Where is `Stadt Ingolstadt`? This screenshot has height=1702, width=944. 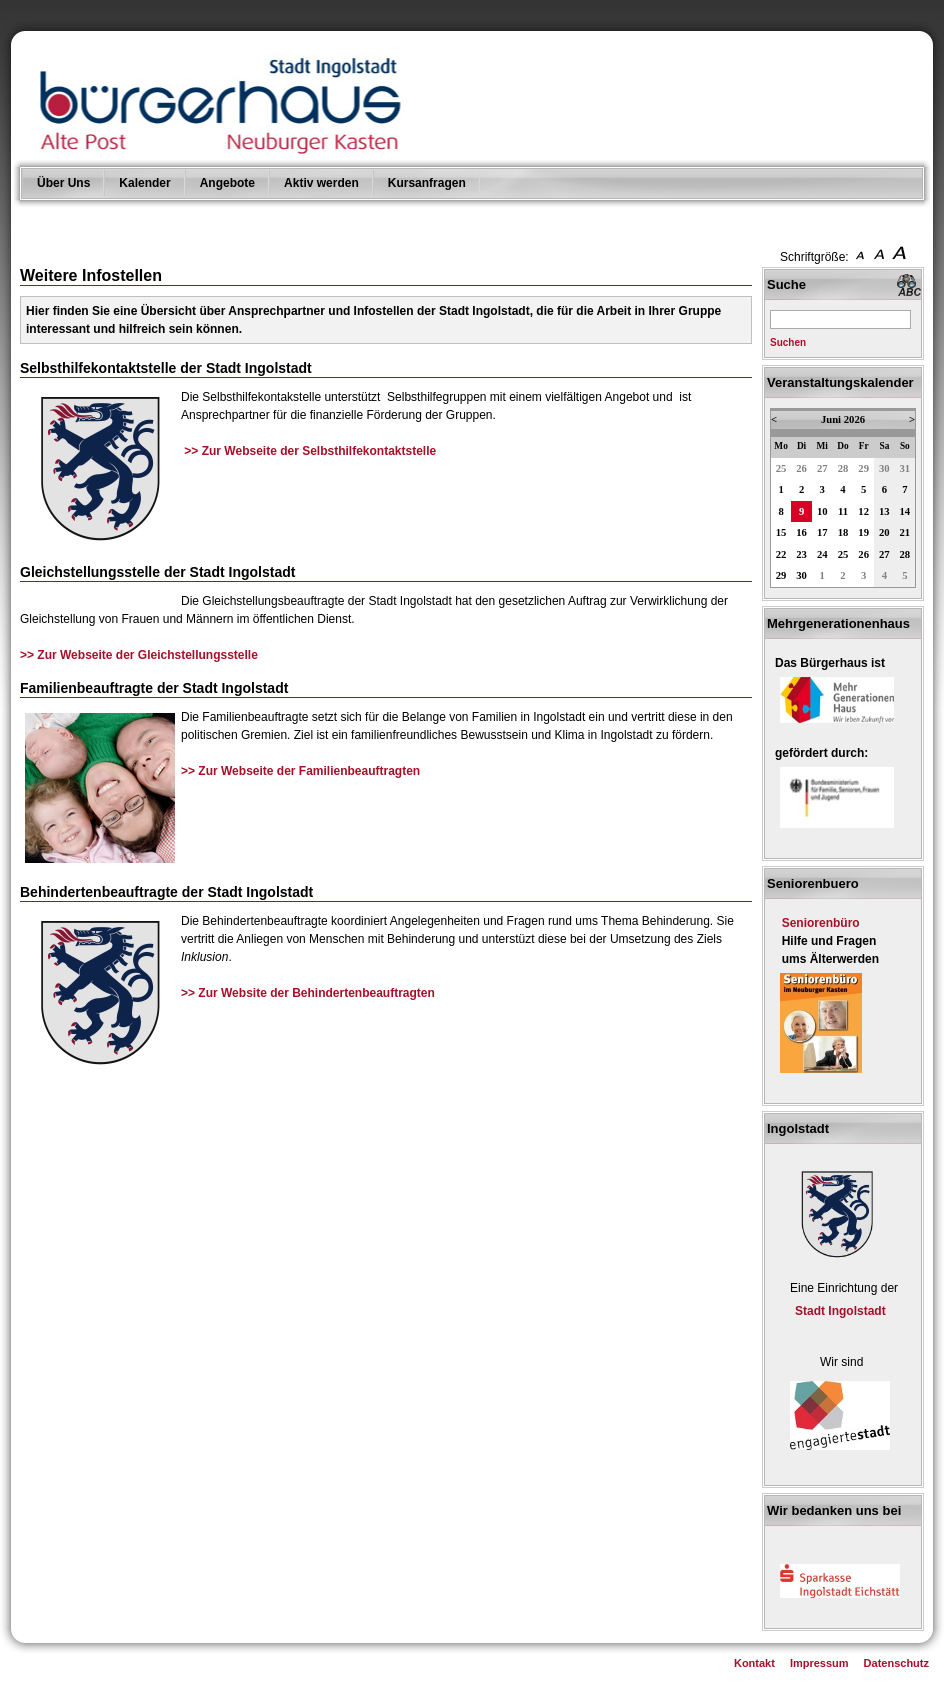 Stadt Ingolstadt is located at coordinates (840, 1311).